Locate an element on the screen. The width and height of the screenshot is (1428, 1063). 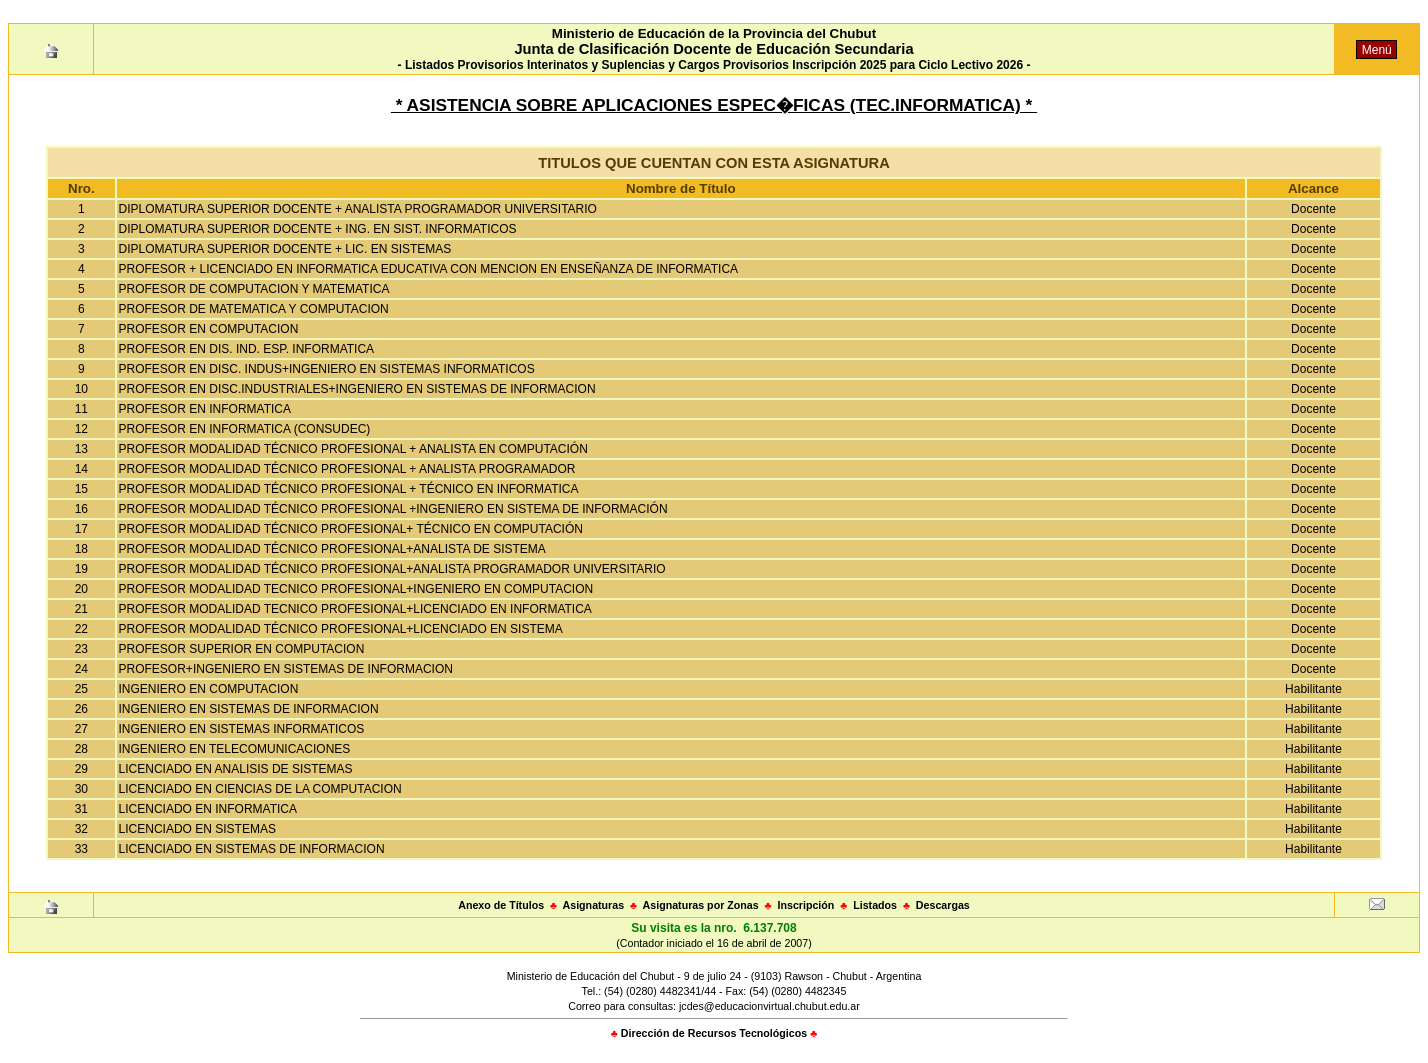
INGENIERO EN TELECOMUNICACIONES is located at coordinates (235, 749).